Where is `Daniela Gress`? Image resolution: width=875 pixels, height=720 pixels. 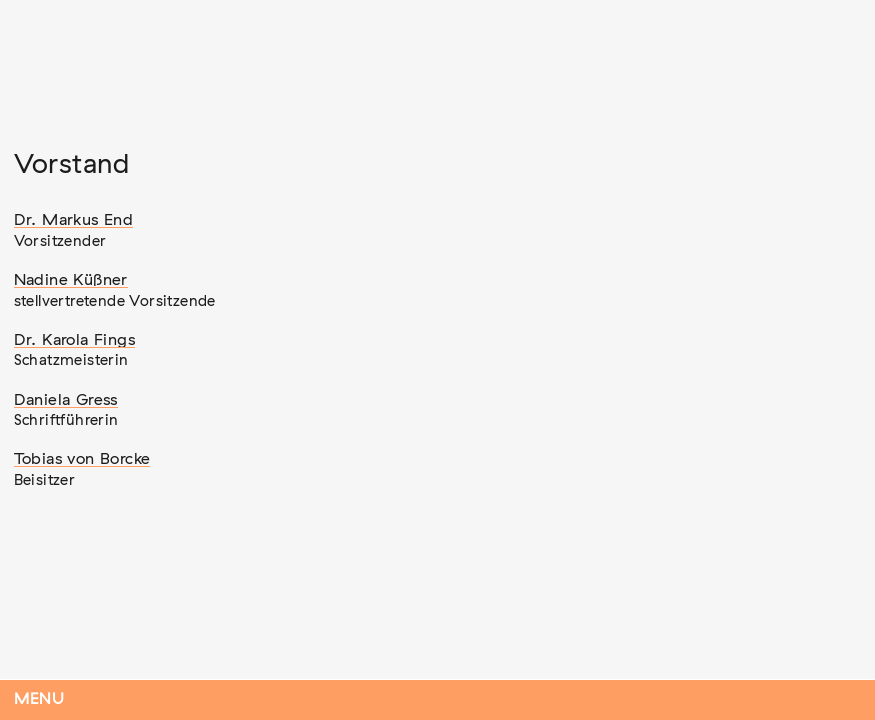
Daniela Gress is located at coordinates (66, 400).